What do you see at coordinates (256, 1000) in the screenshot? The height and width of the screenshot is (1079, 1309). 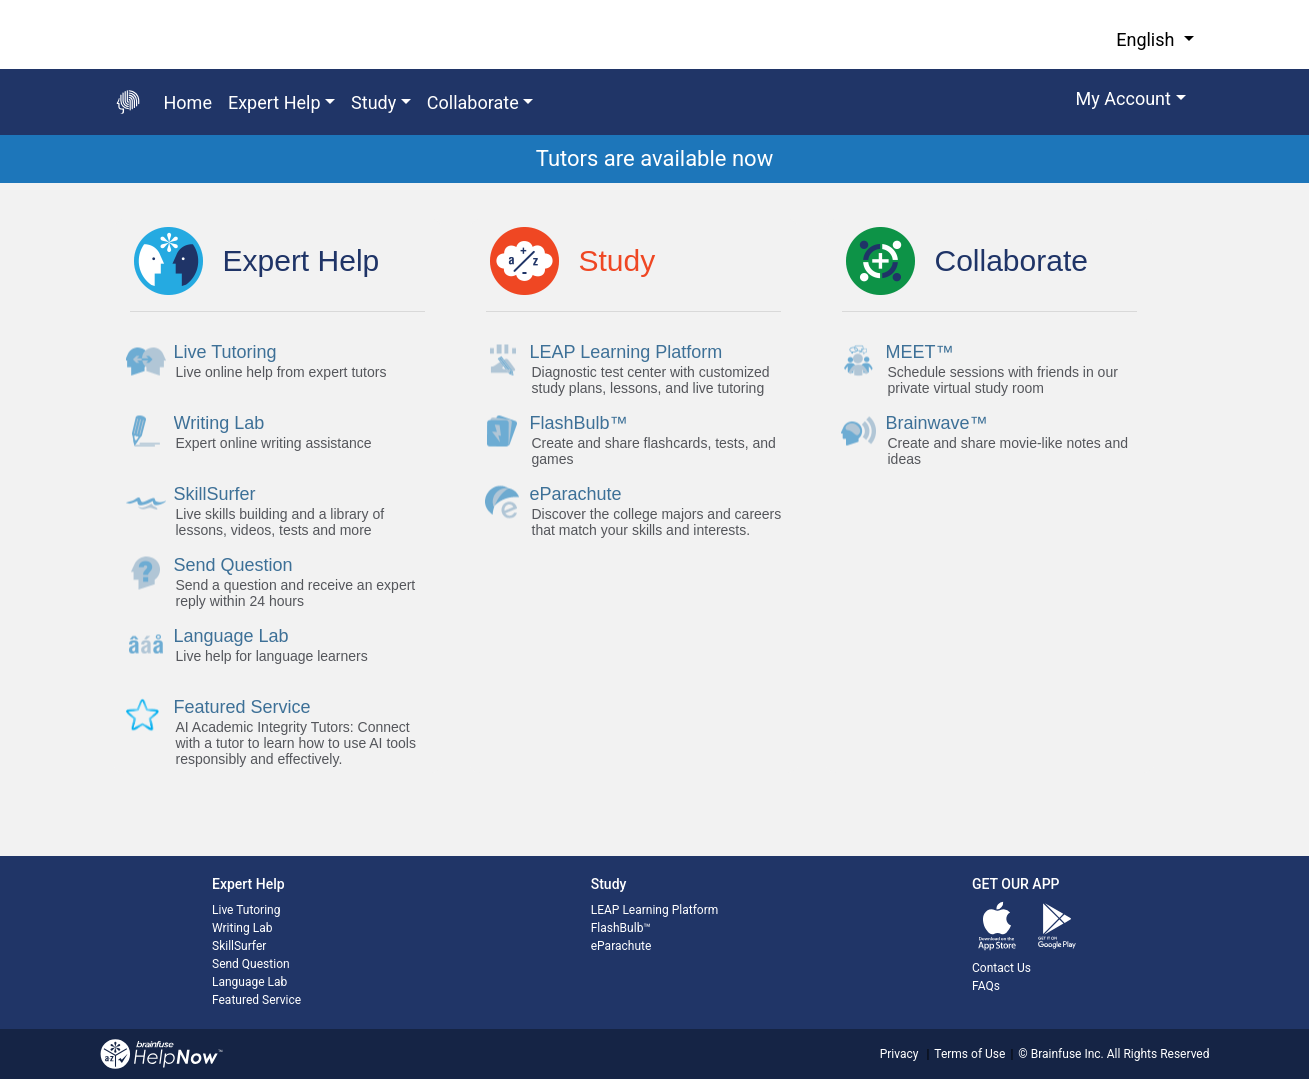 I see `Featured Service` at bounding box center [256, 1000].